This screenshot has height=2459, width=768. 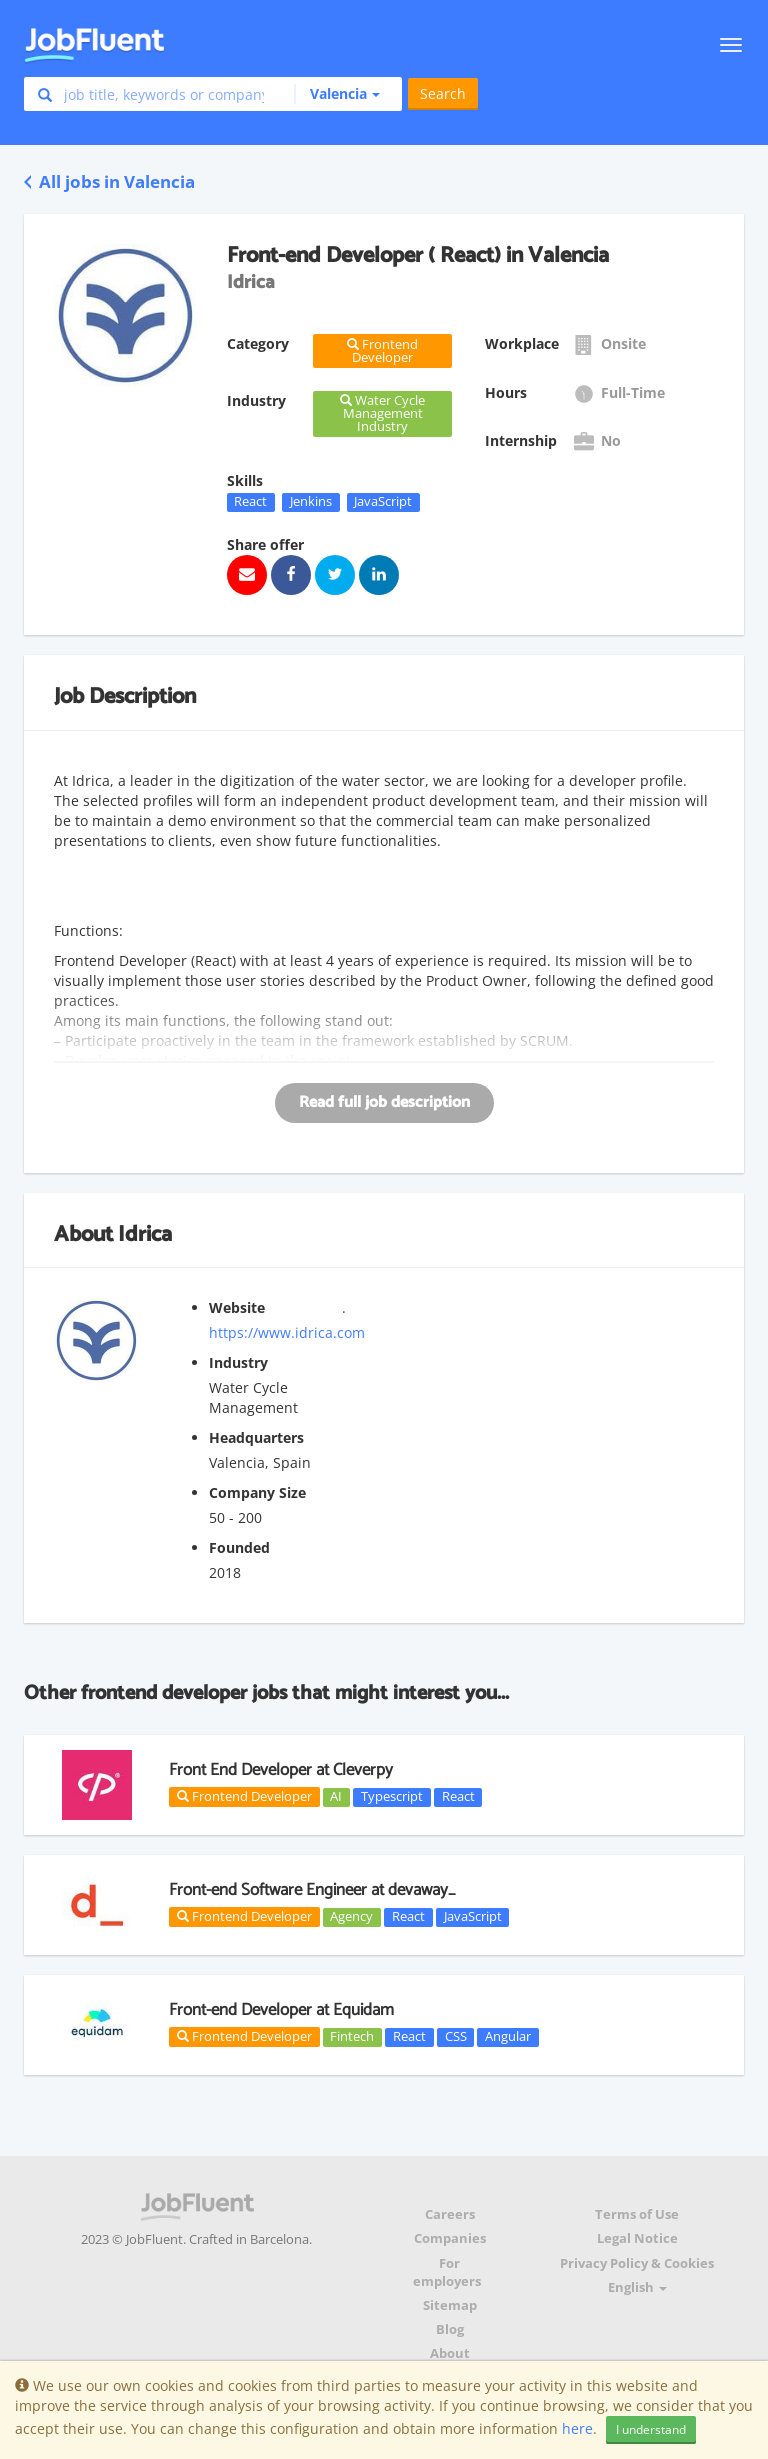 What do you see at coordinates (450, 2238) in the screenshot?
I see `Companies` at bounding box center [450, 2238].